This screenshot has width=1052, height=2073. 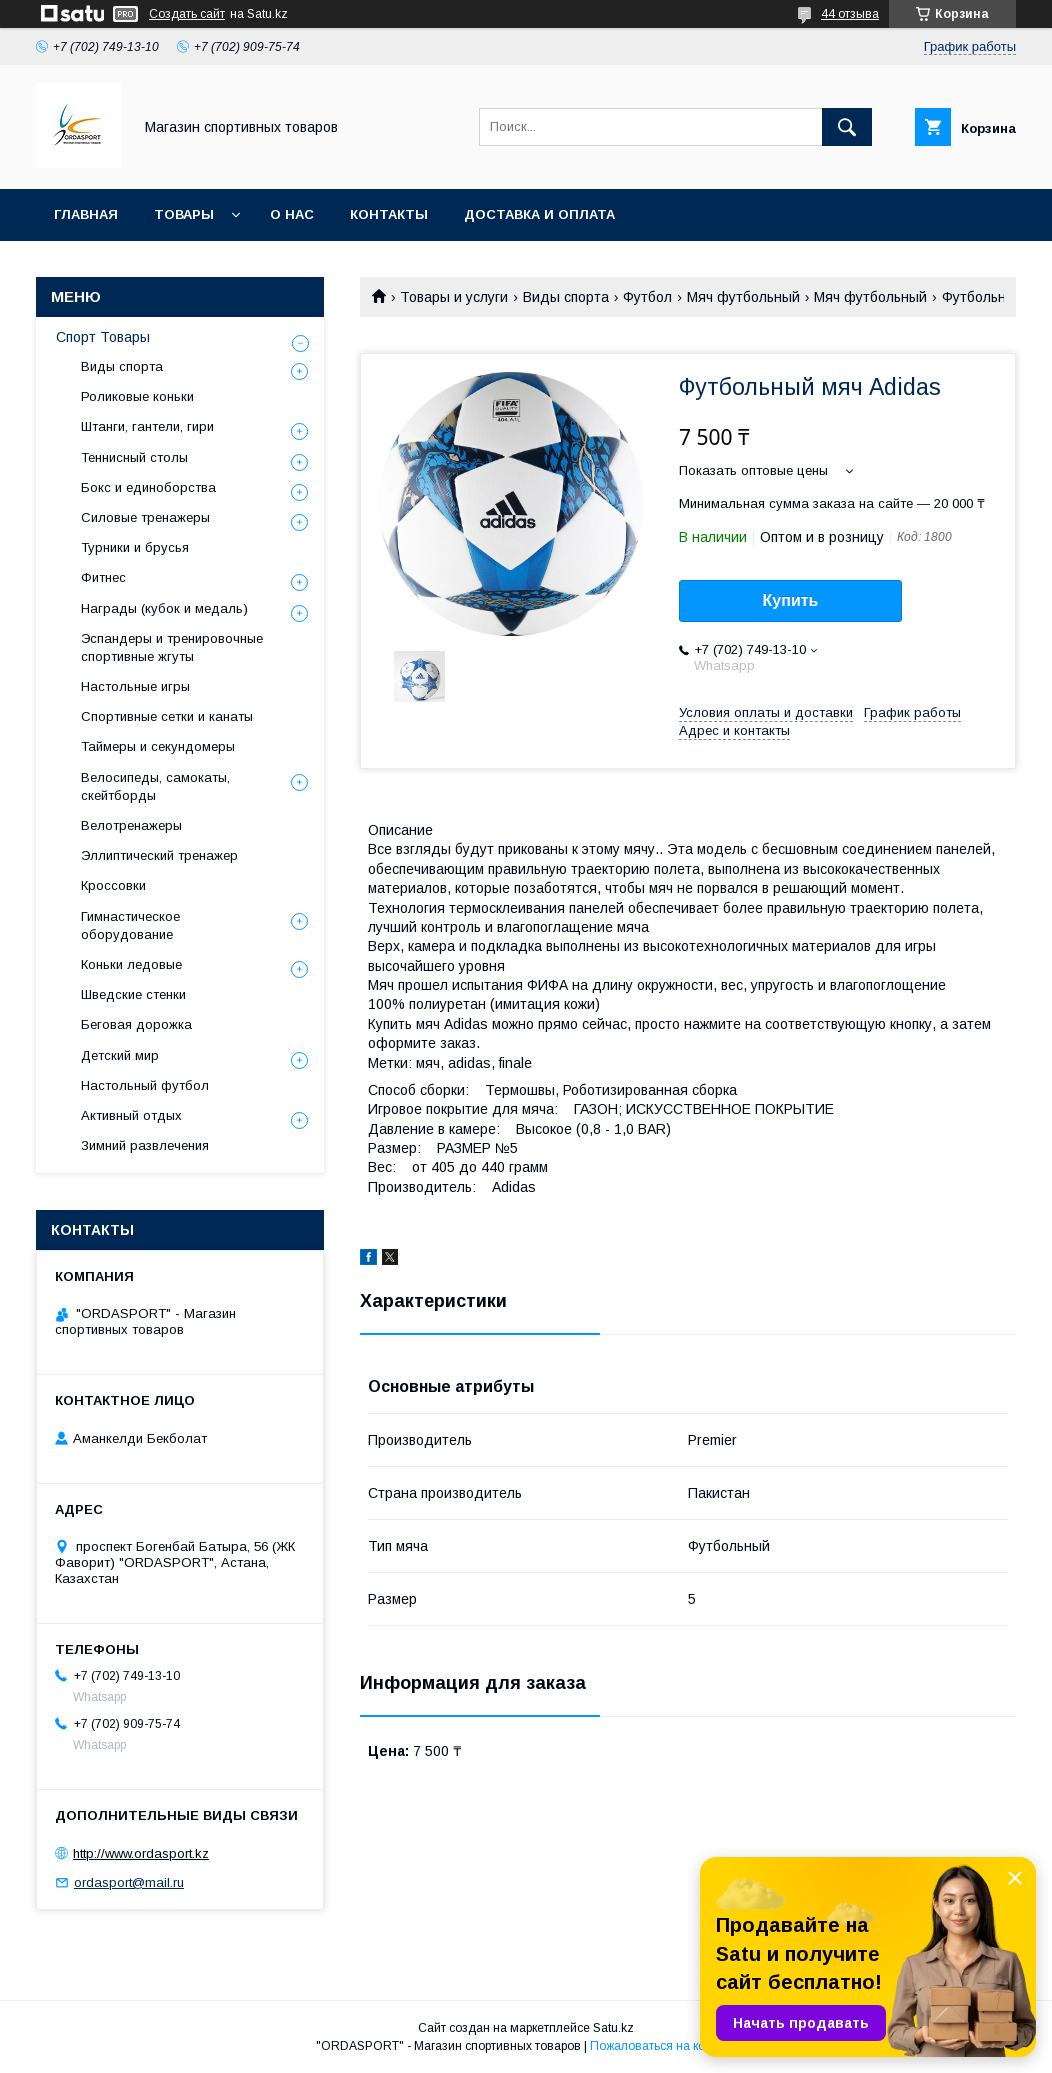 I want to click on Настольные игры, so click(x=135, y=686).